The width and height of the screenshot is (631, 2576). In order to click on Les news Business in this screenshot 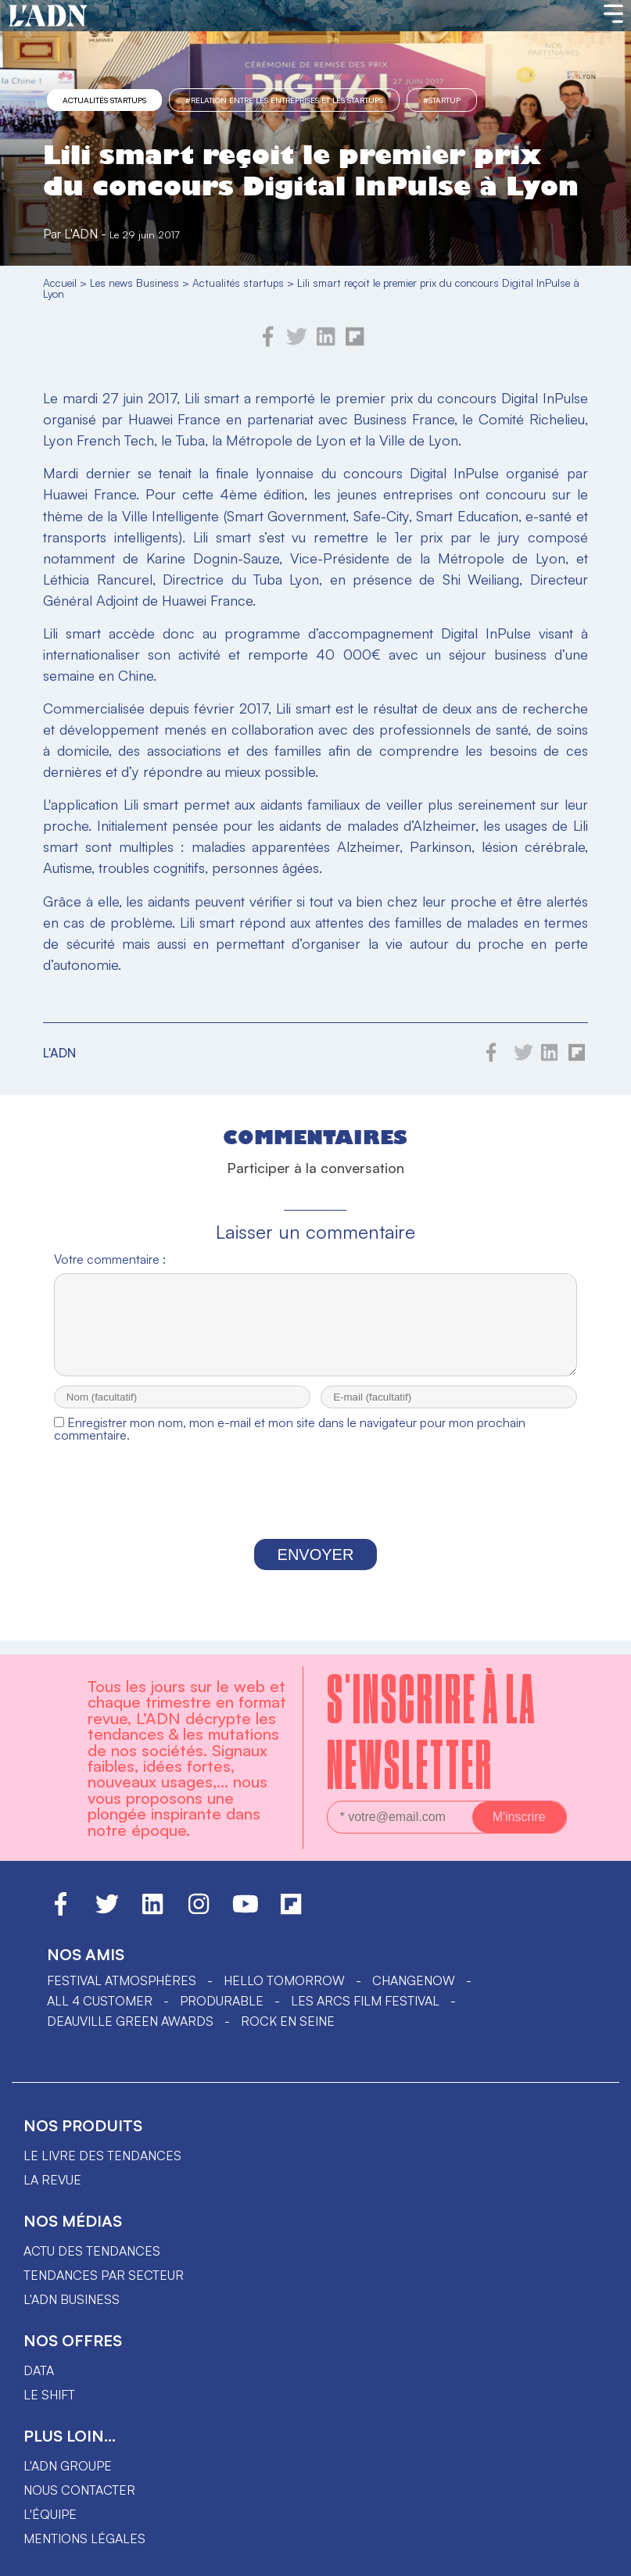, I will do `click(134, 282)`.